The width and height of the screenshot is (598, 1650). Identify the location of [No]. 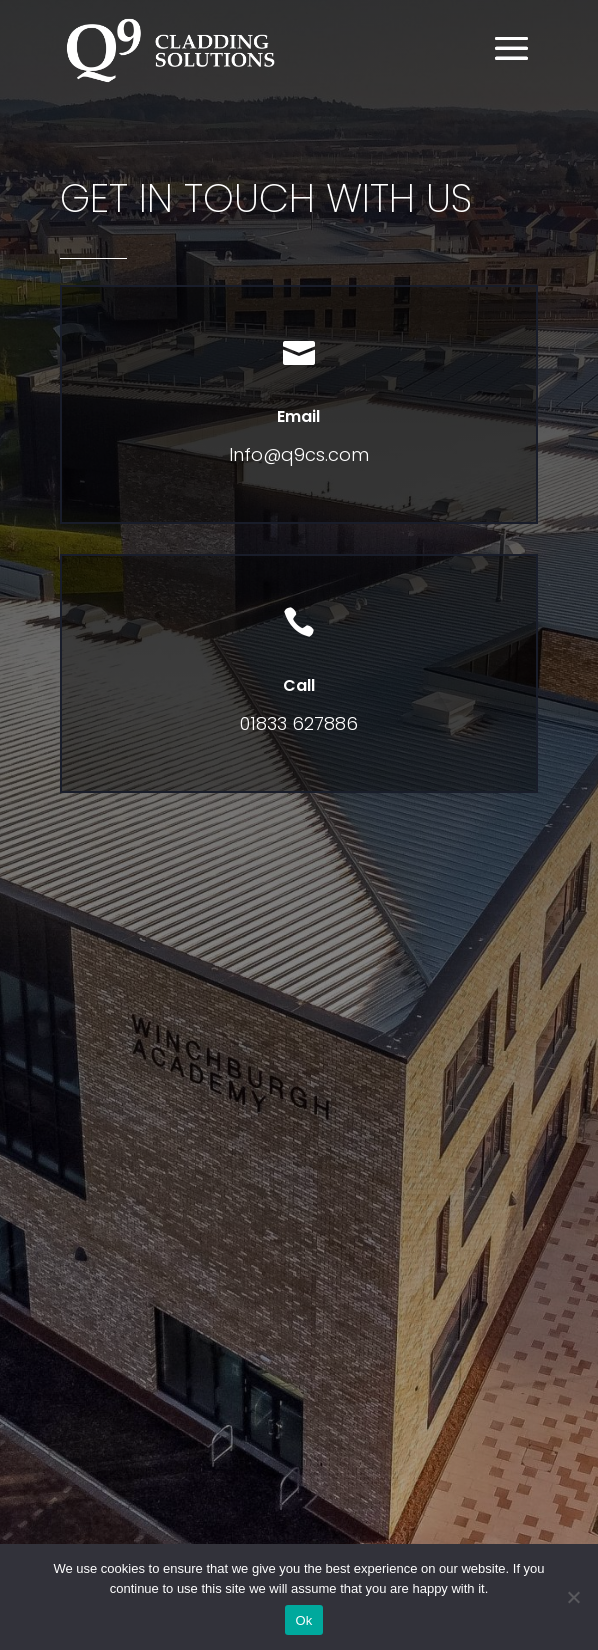
(573, 1597).